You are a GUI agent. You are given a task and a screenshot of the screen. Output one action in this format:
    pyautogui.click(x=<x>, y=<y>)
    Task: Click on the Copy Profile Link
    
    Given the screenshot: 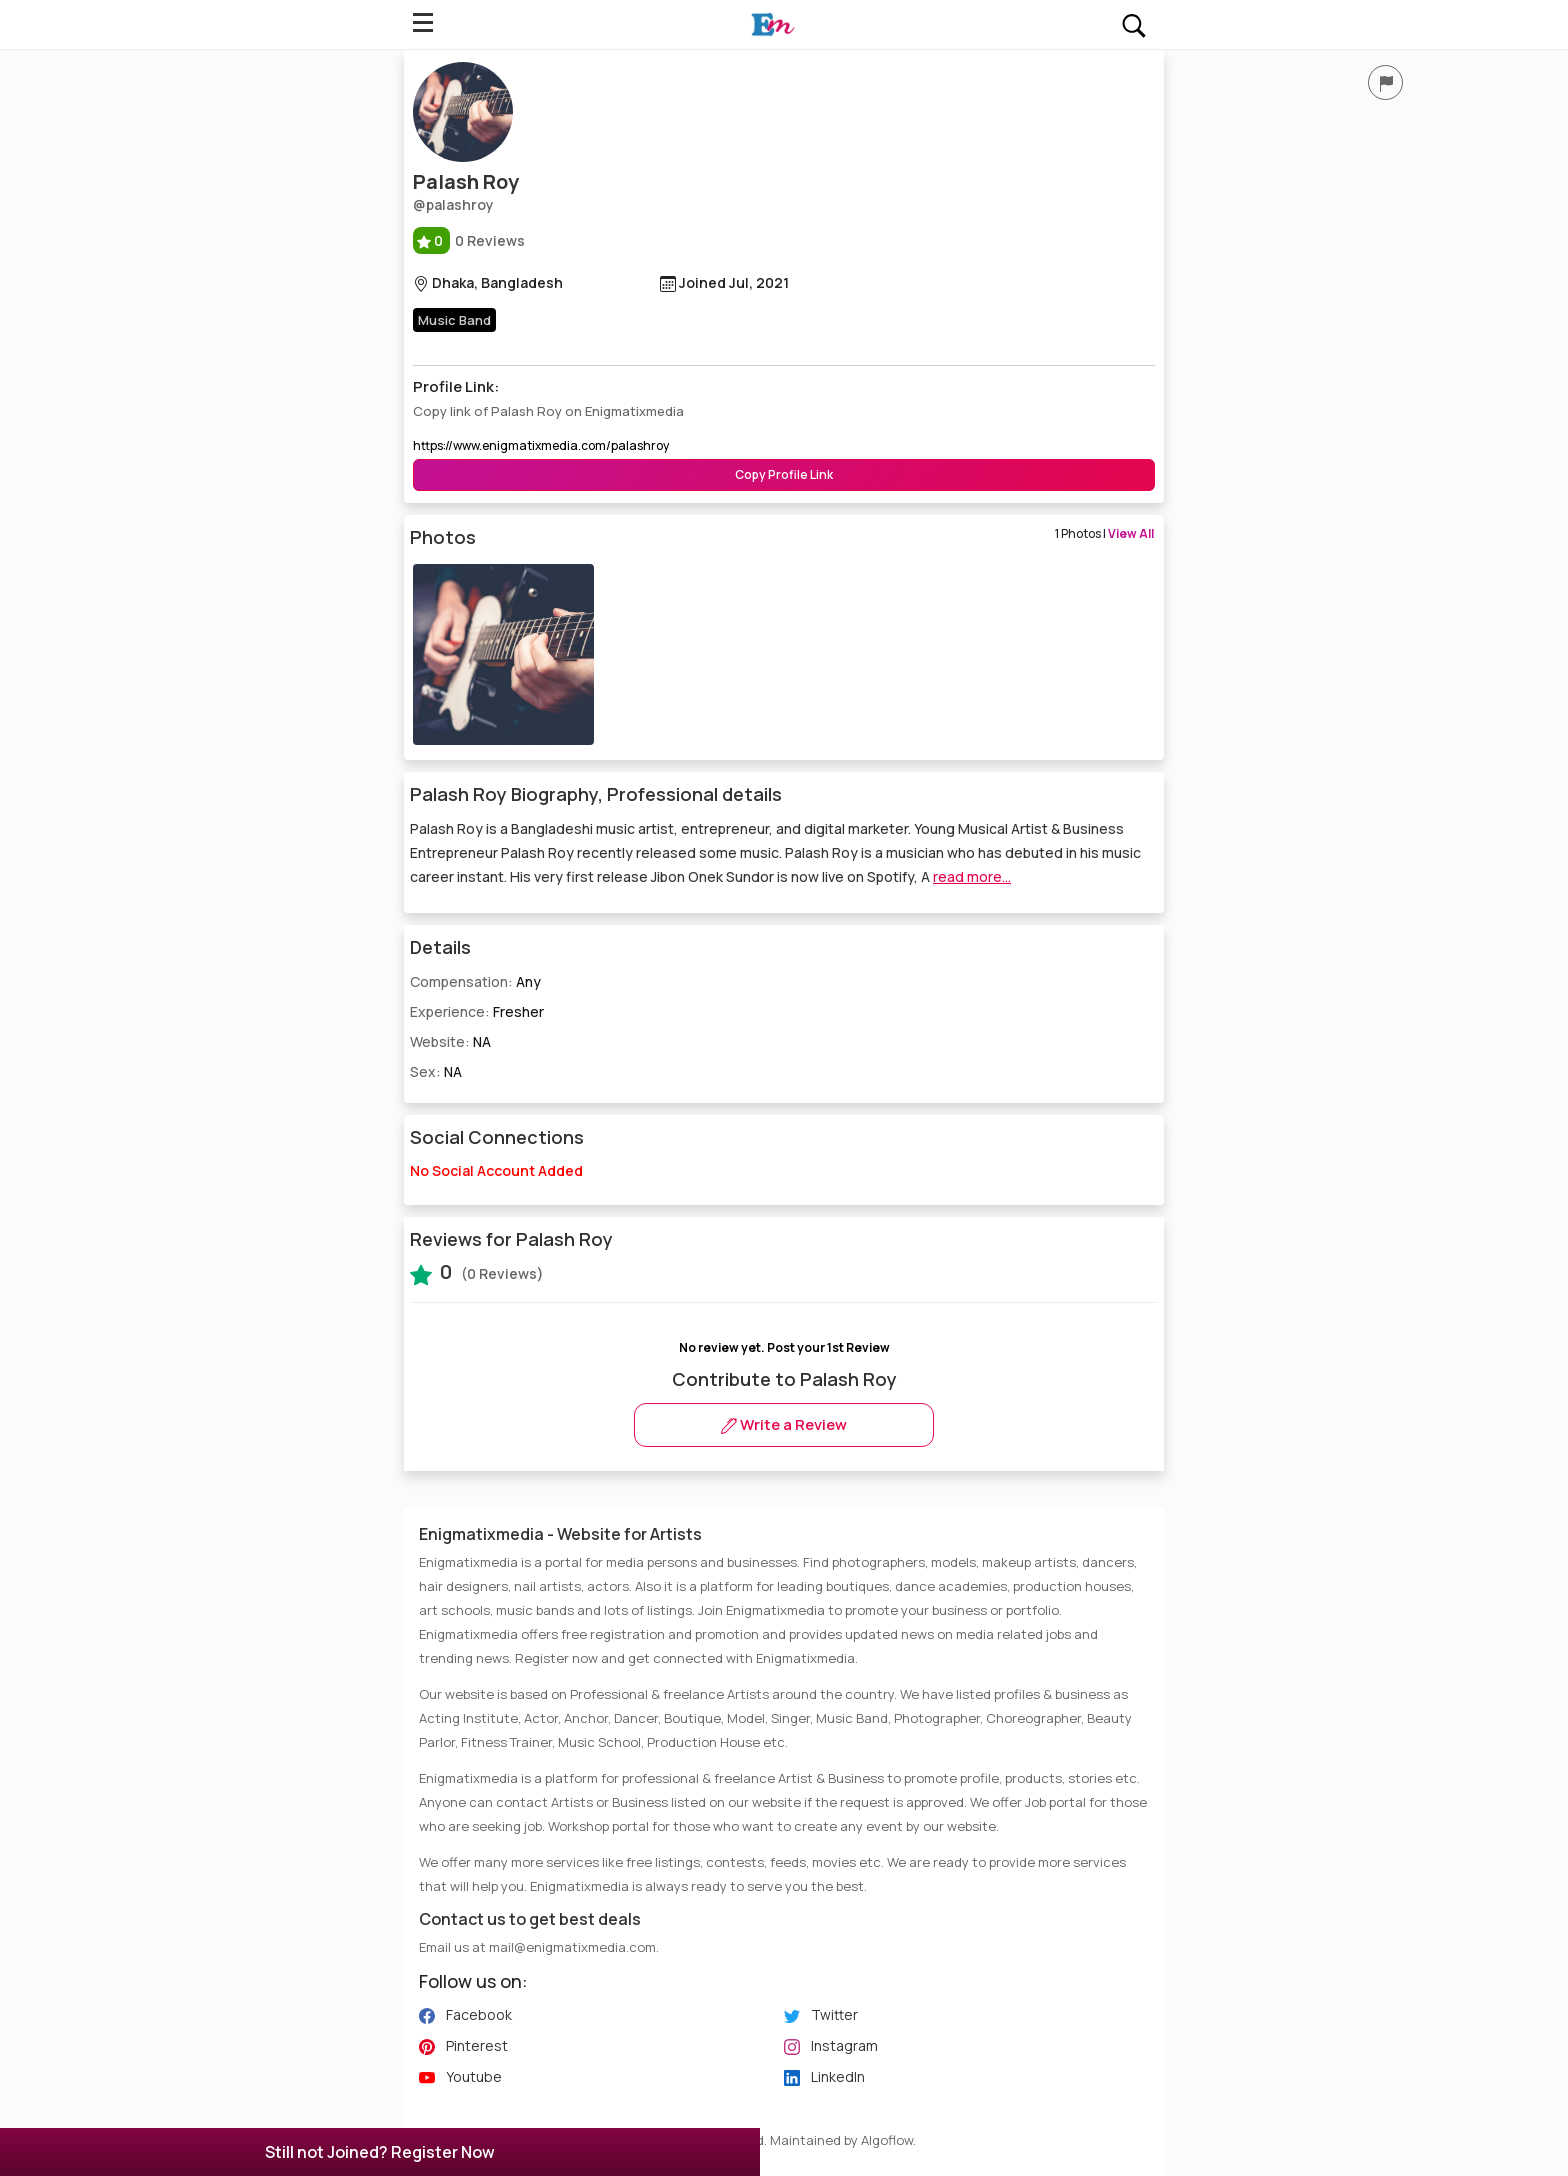 What is the action you would take?
    pyautogui.click(x=784, y=474)
    